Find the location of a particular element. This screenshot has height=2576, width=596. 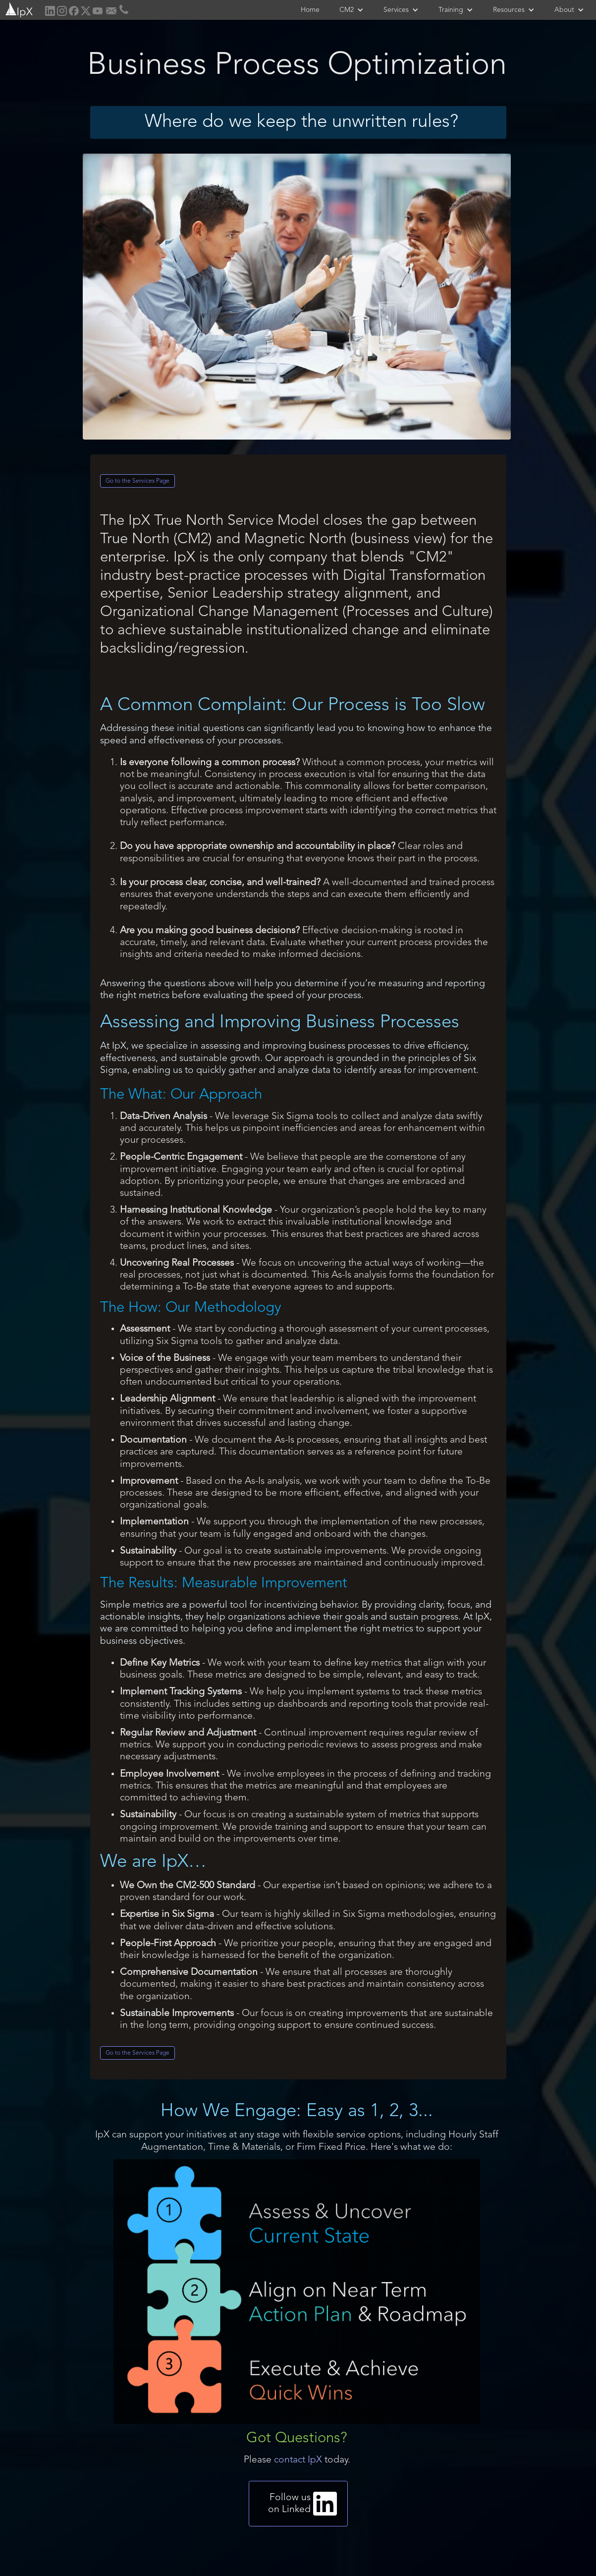

[home] is located at coordinates (18, 8).